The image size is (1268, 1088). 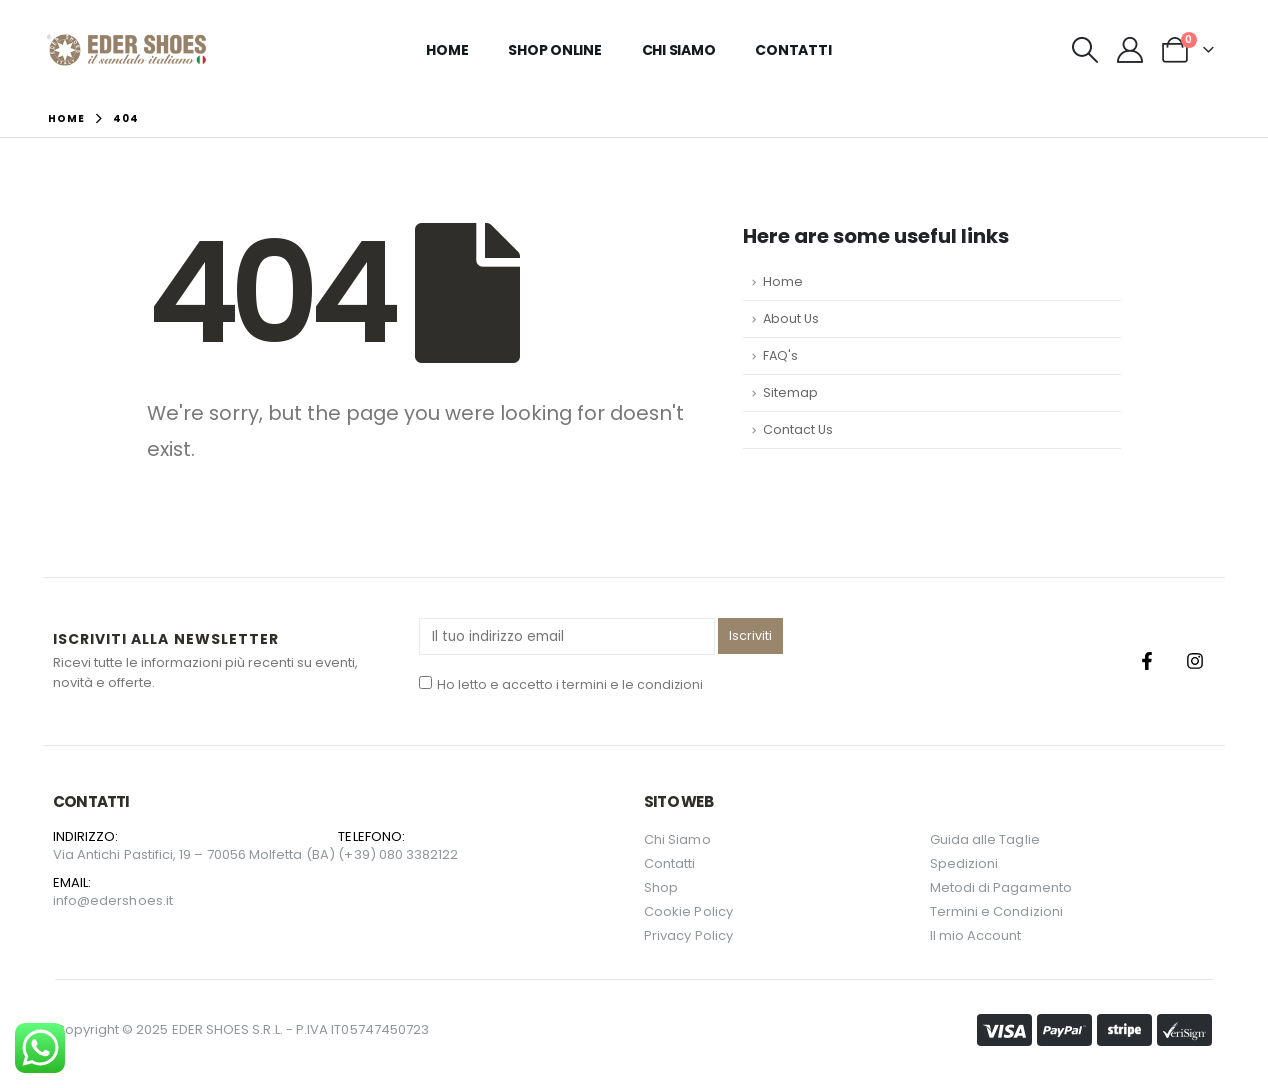 What do you see at coordinates (554, 50) in the screenshot?
I see `Shop Online` at bounding box center [554, 50].